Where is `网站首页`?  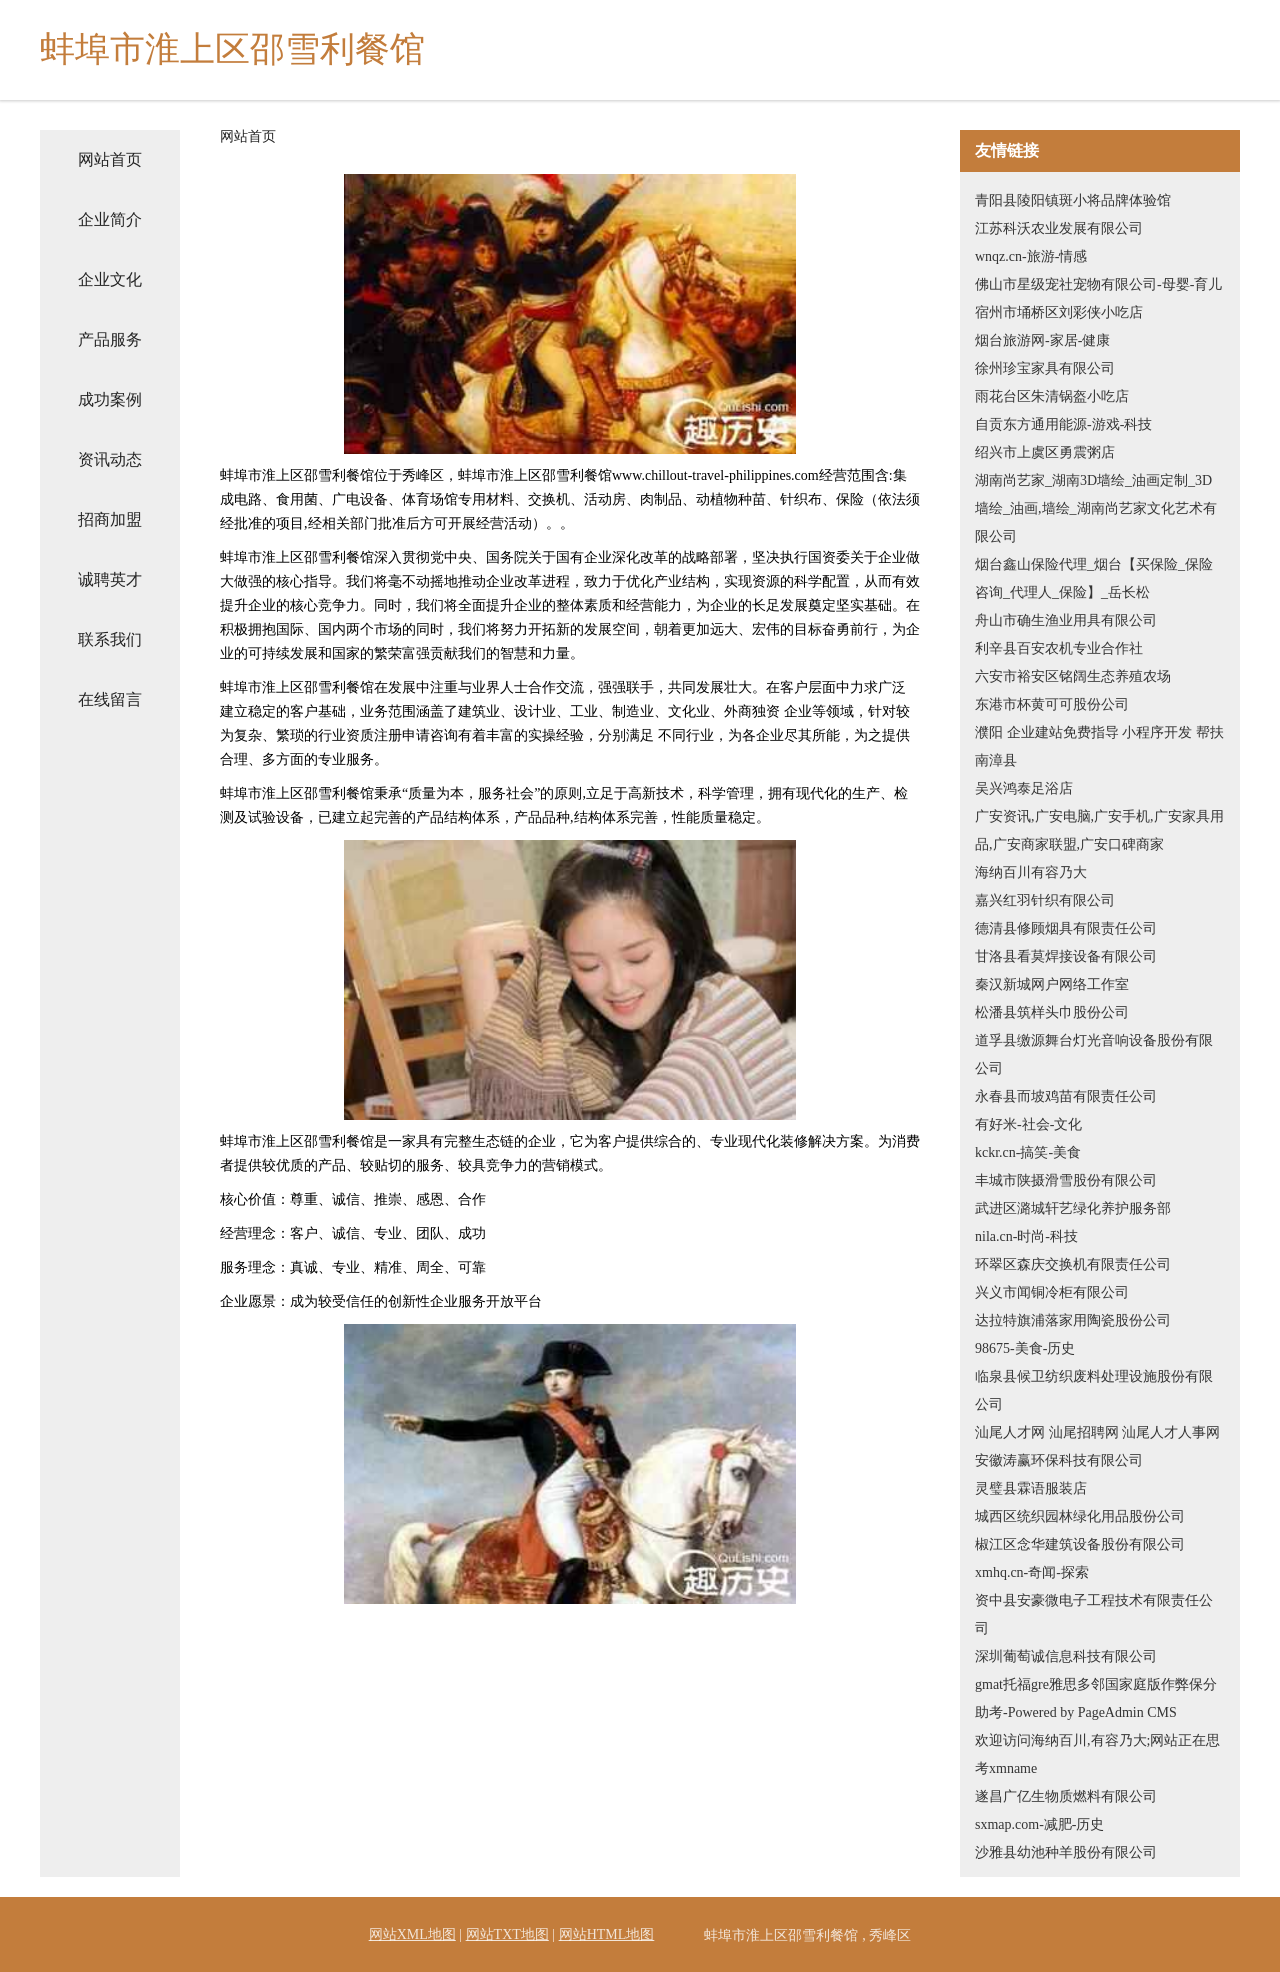
网站首页 is located at coordinates (110, 159).